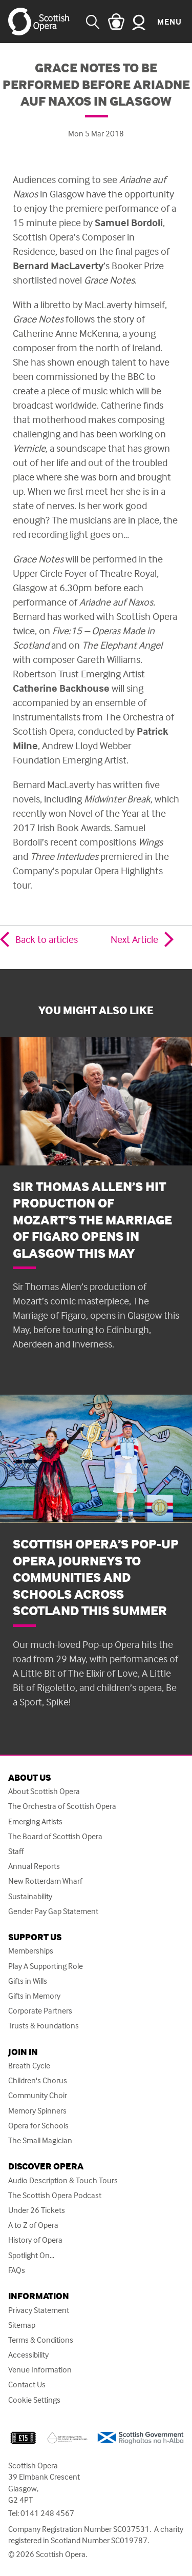 This screenshot has width=192, height=2576. I want to click on Trusts & Foundations, so click(43, 2025).